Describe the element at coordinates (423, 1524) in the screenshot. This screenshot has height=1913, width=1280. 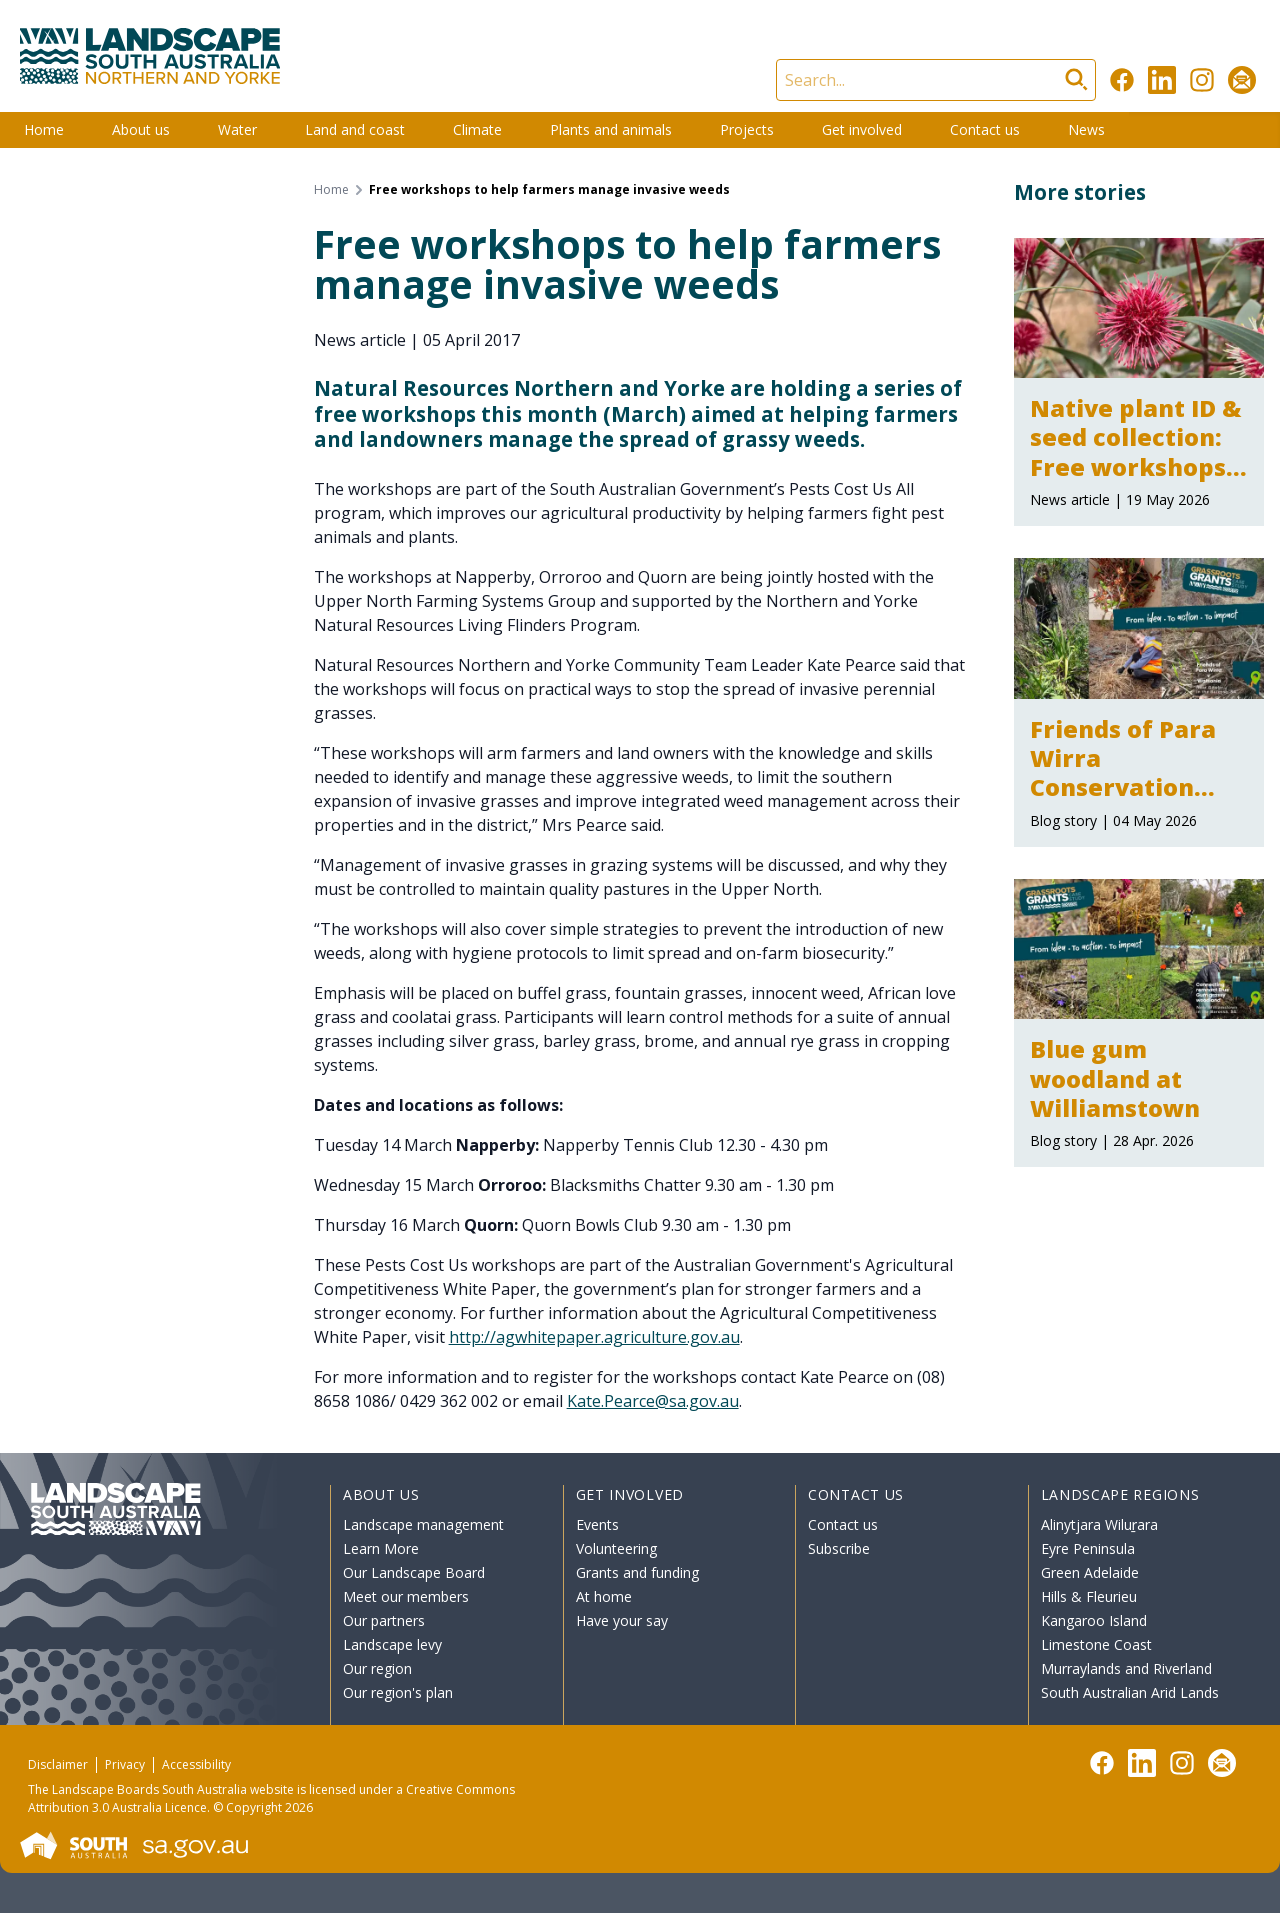
I see `Landscape management` at that location.